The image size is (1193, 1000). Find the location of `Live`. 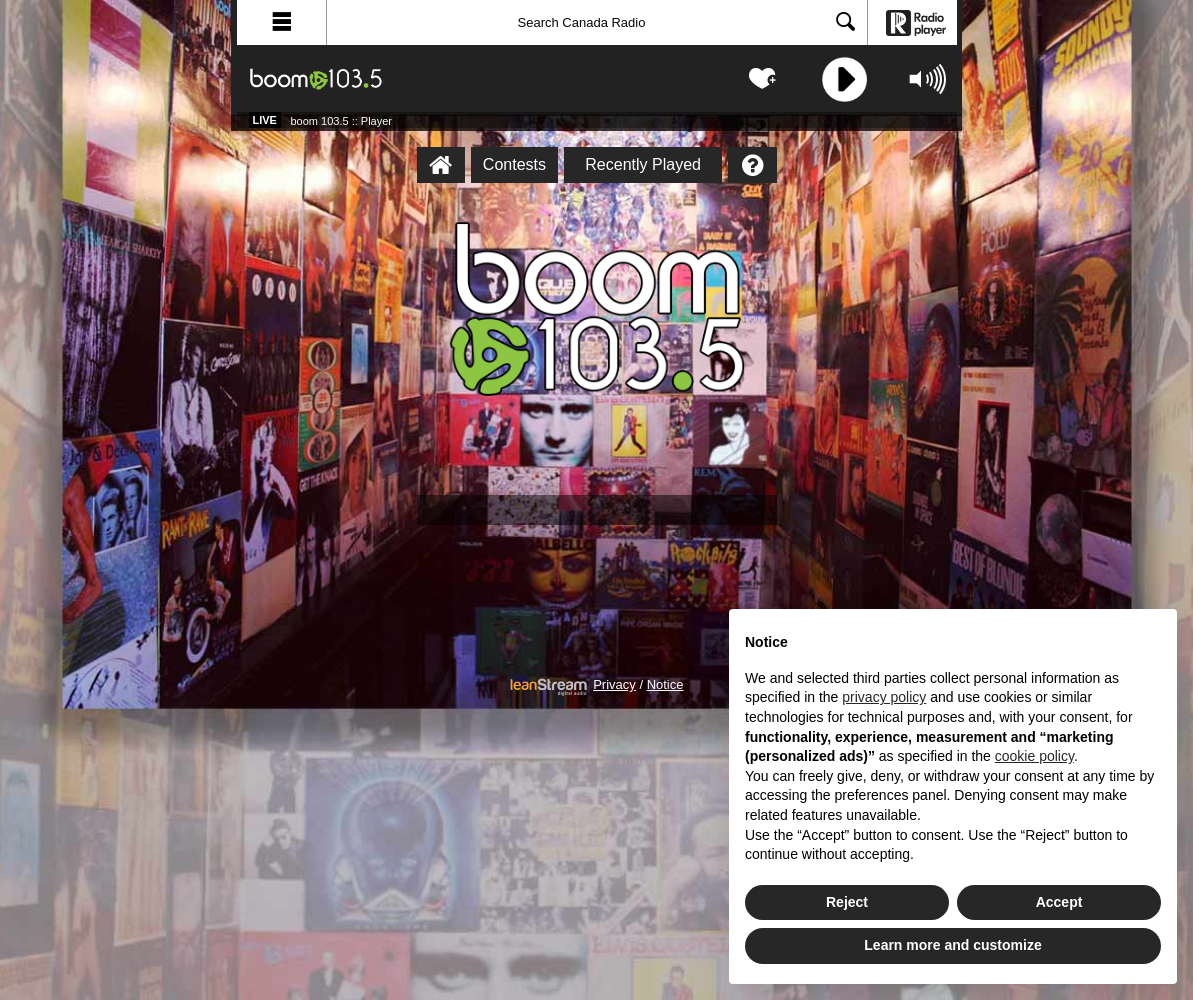

Live is located at coordinates (265, 120).